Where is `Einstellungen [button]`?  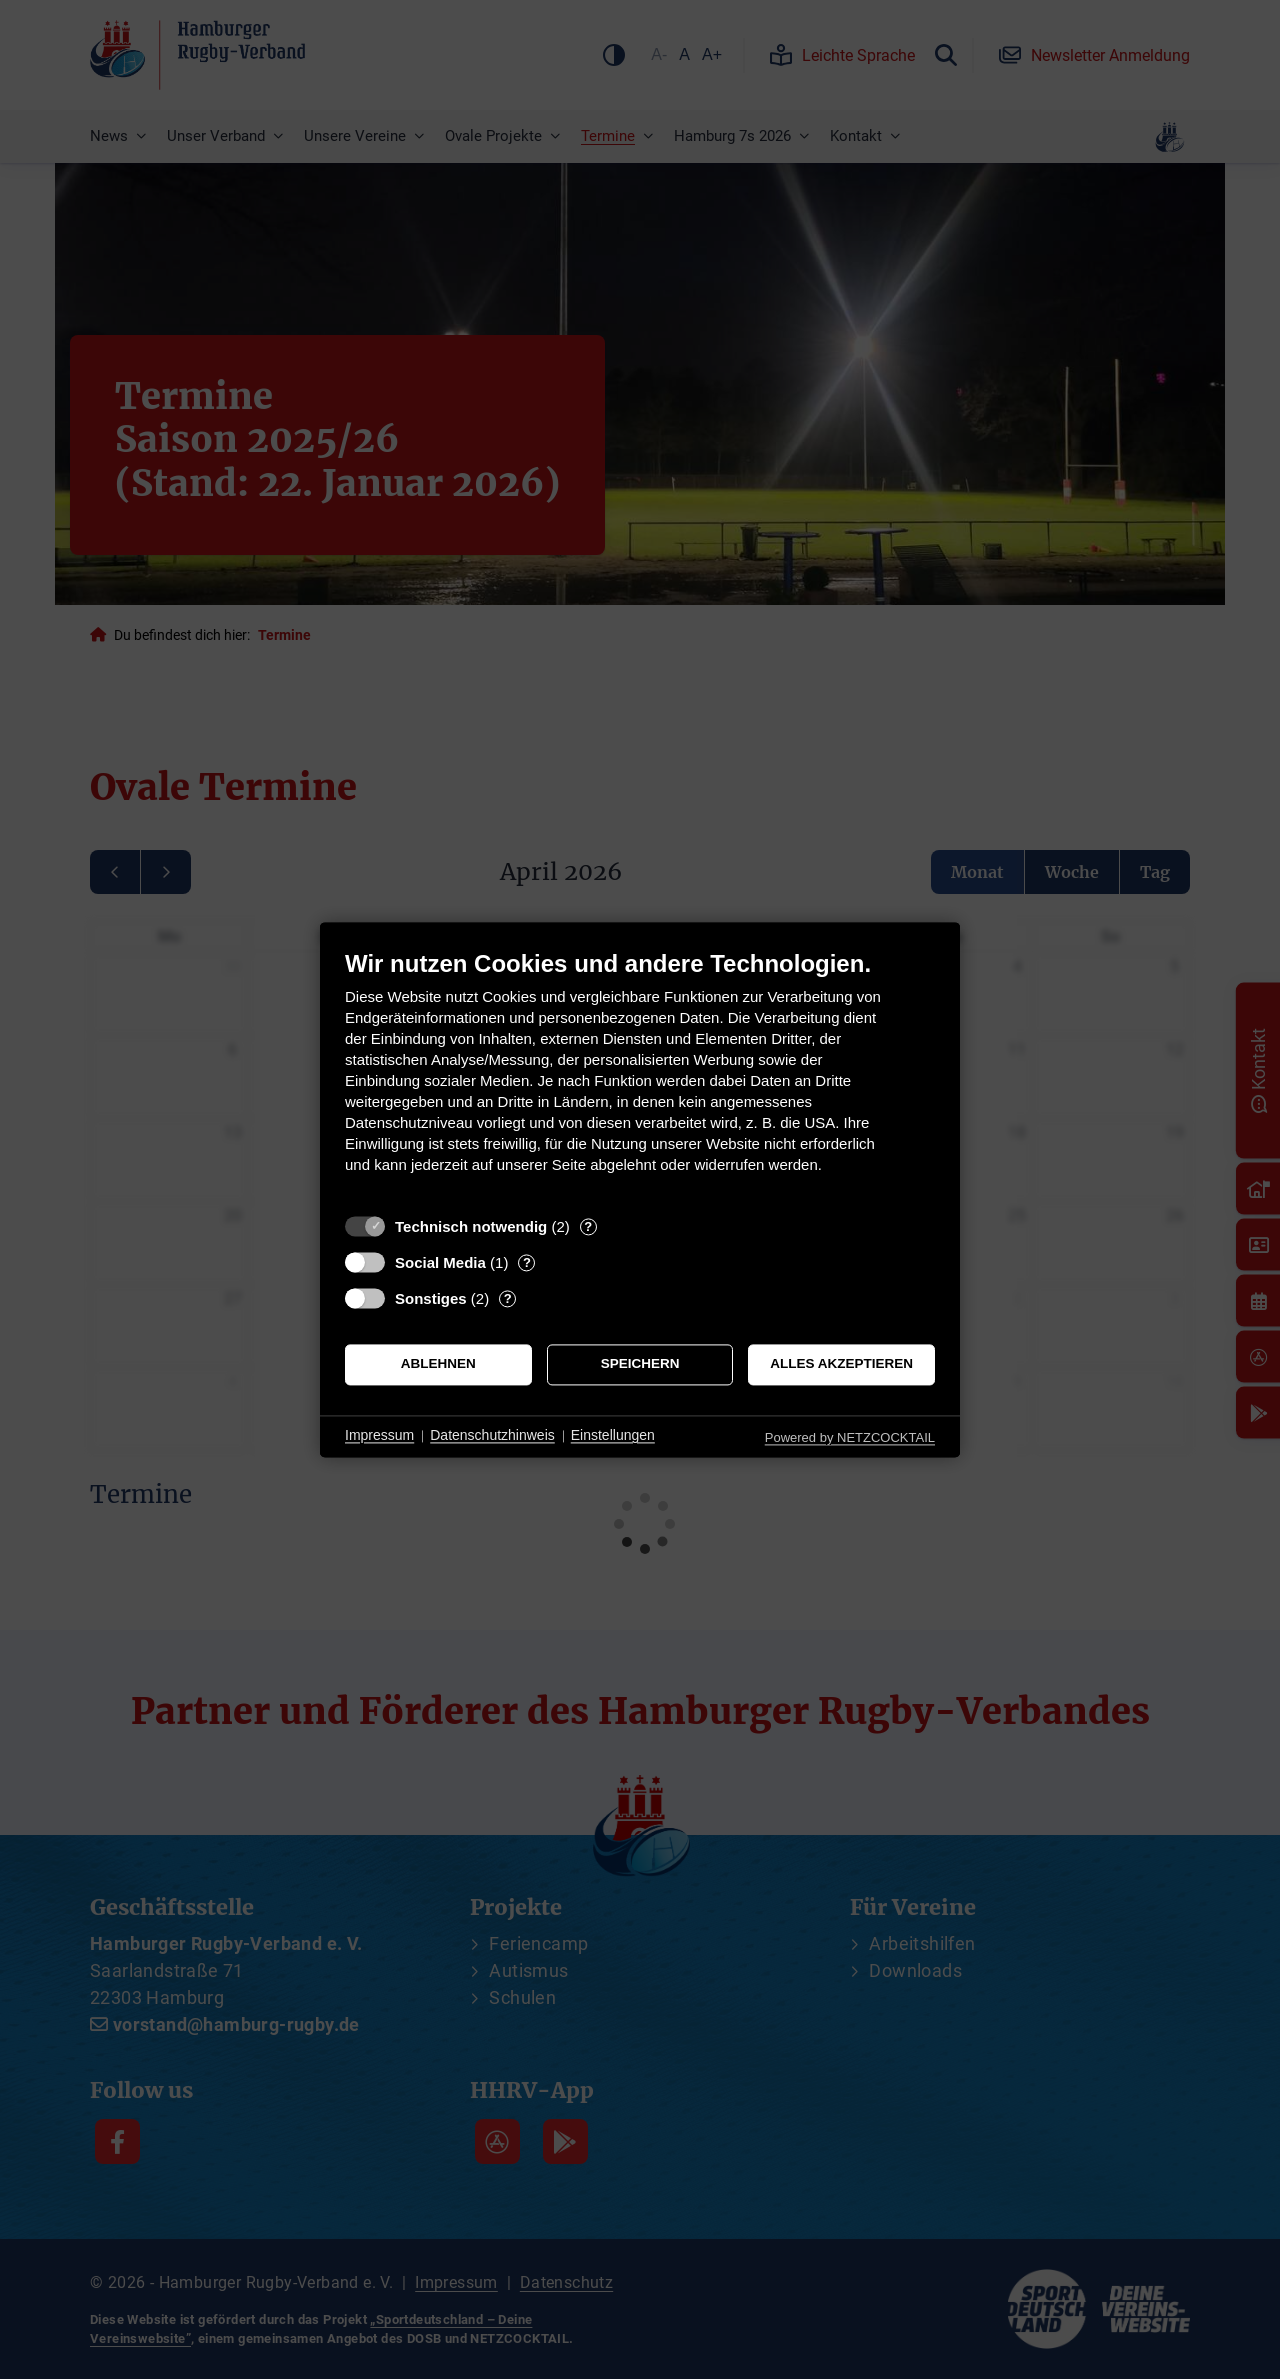
Einstellungen [button] is located at coordinates (613, 1436).